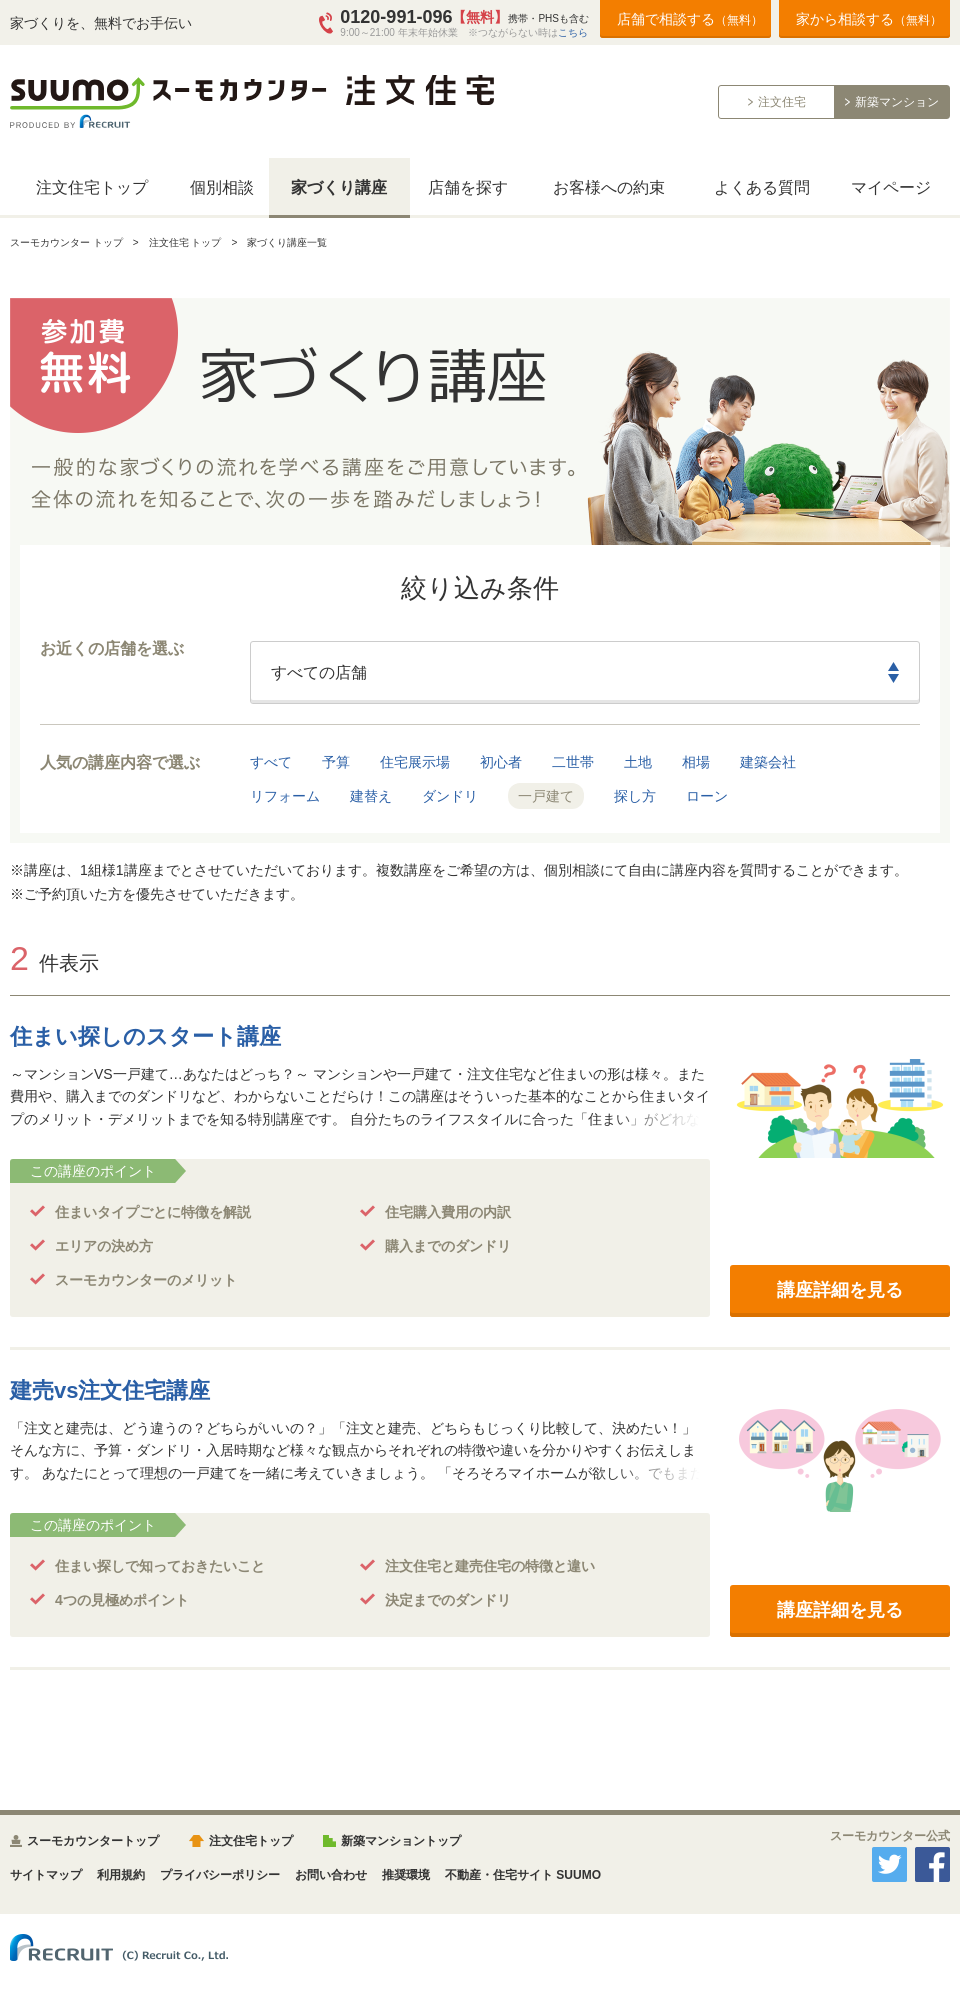 Image resolution: width=960 pixels, height=2012 pixels. Describe the element at coordinates (46, 1875) in the screenshot. I see `サイトマップ` at that location.